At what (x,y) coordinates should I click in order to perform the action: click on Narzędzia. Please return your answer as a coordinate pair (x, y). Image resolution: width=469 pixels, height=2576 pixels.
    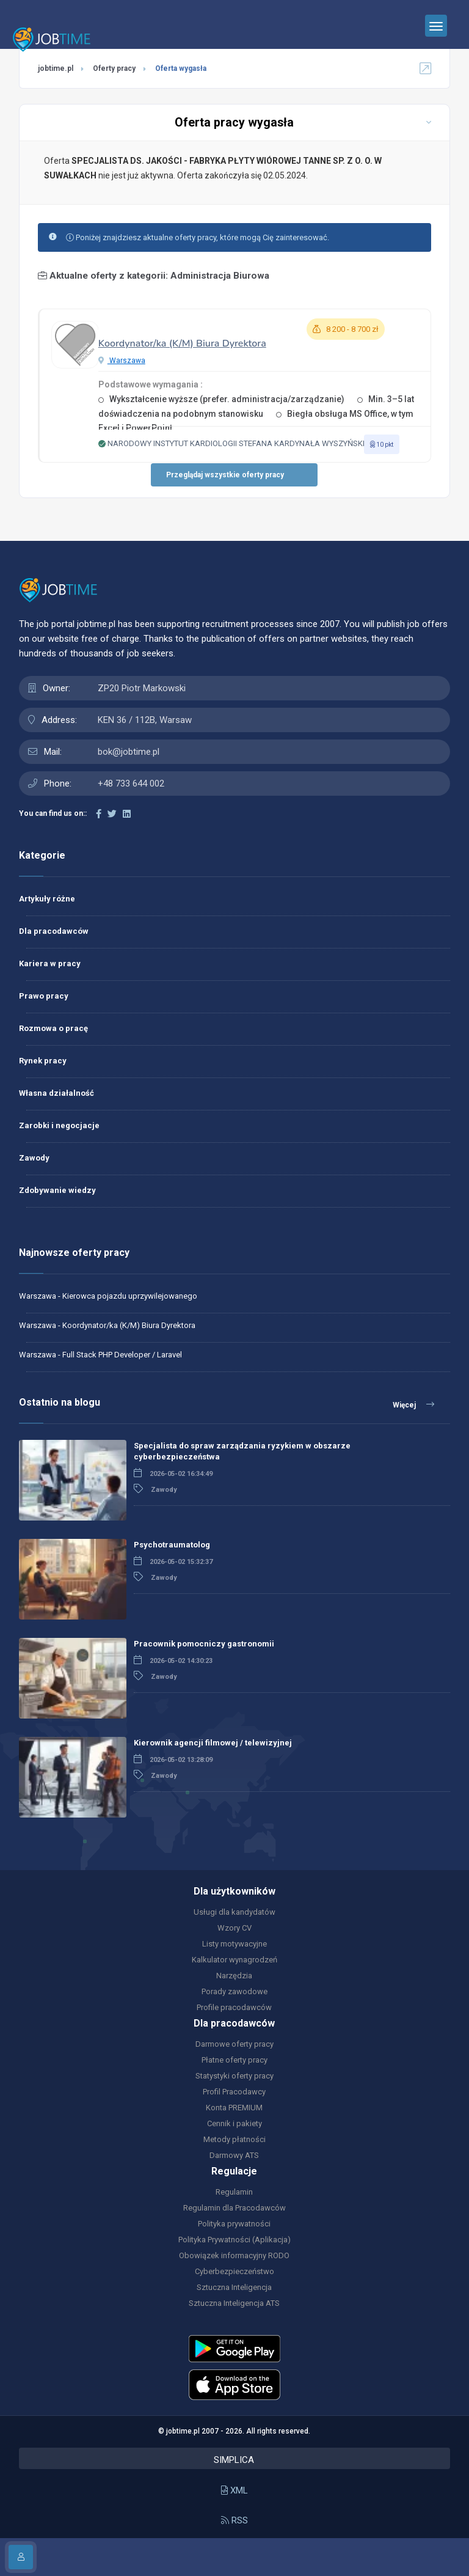
    Looking at the image, I should click on (234, 1975).